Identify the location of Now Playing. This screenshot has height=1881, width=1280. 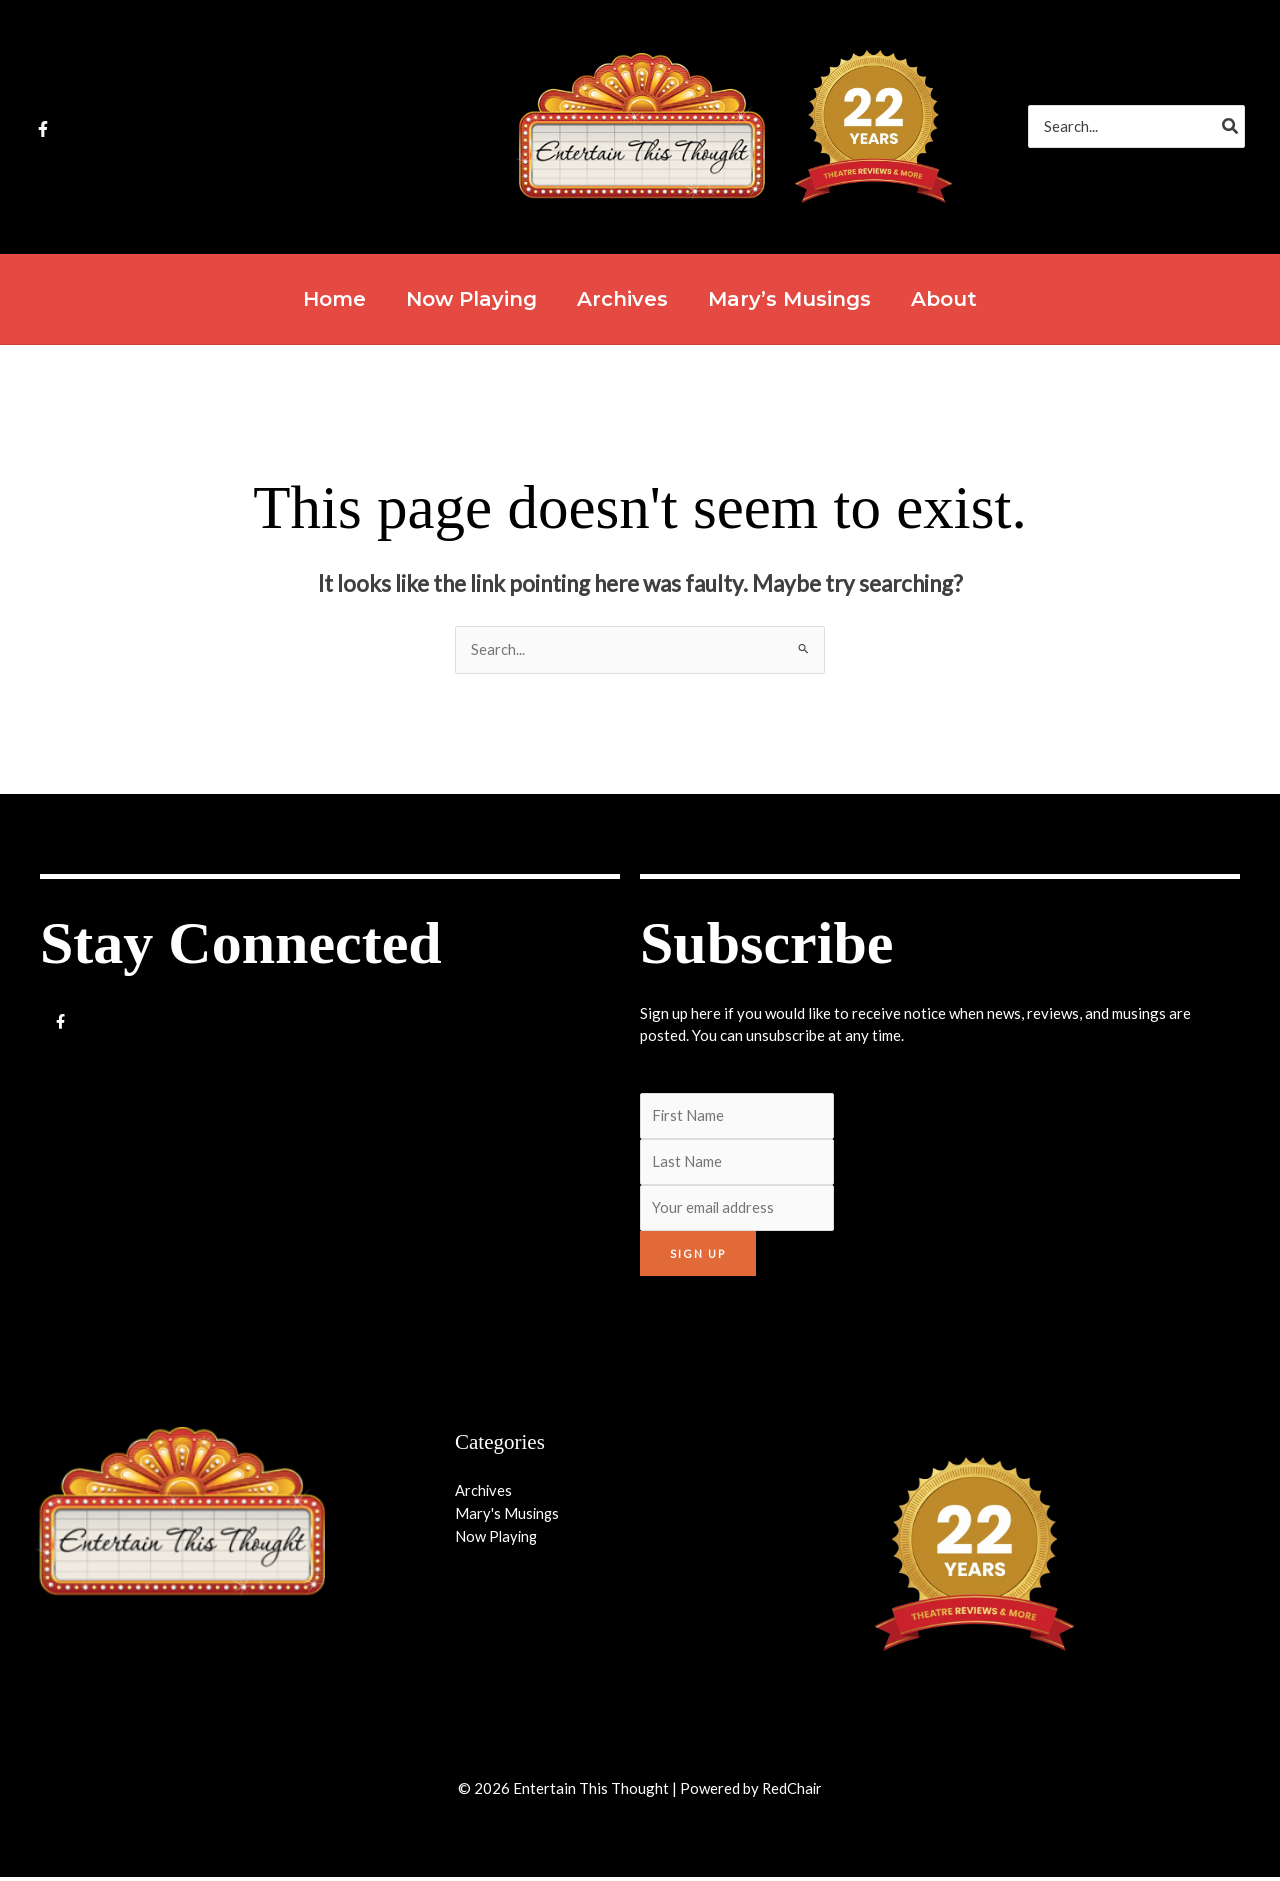
(497, 1539).